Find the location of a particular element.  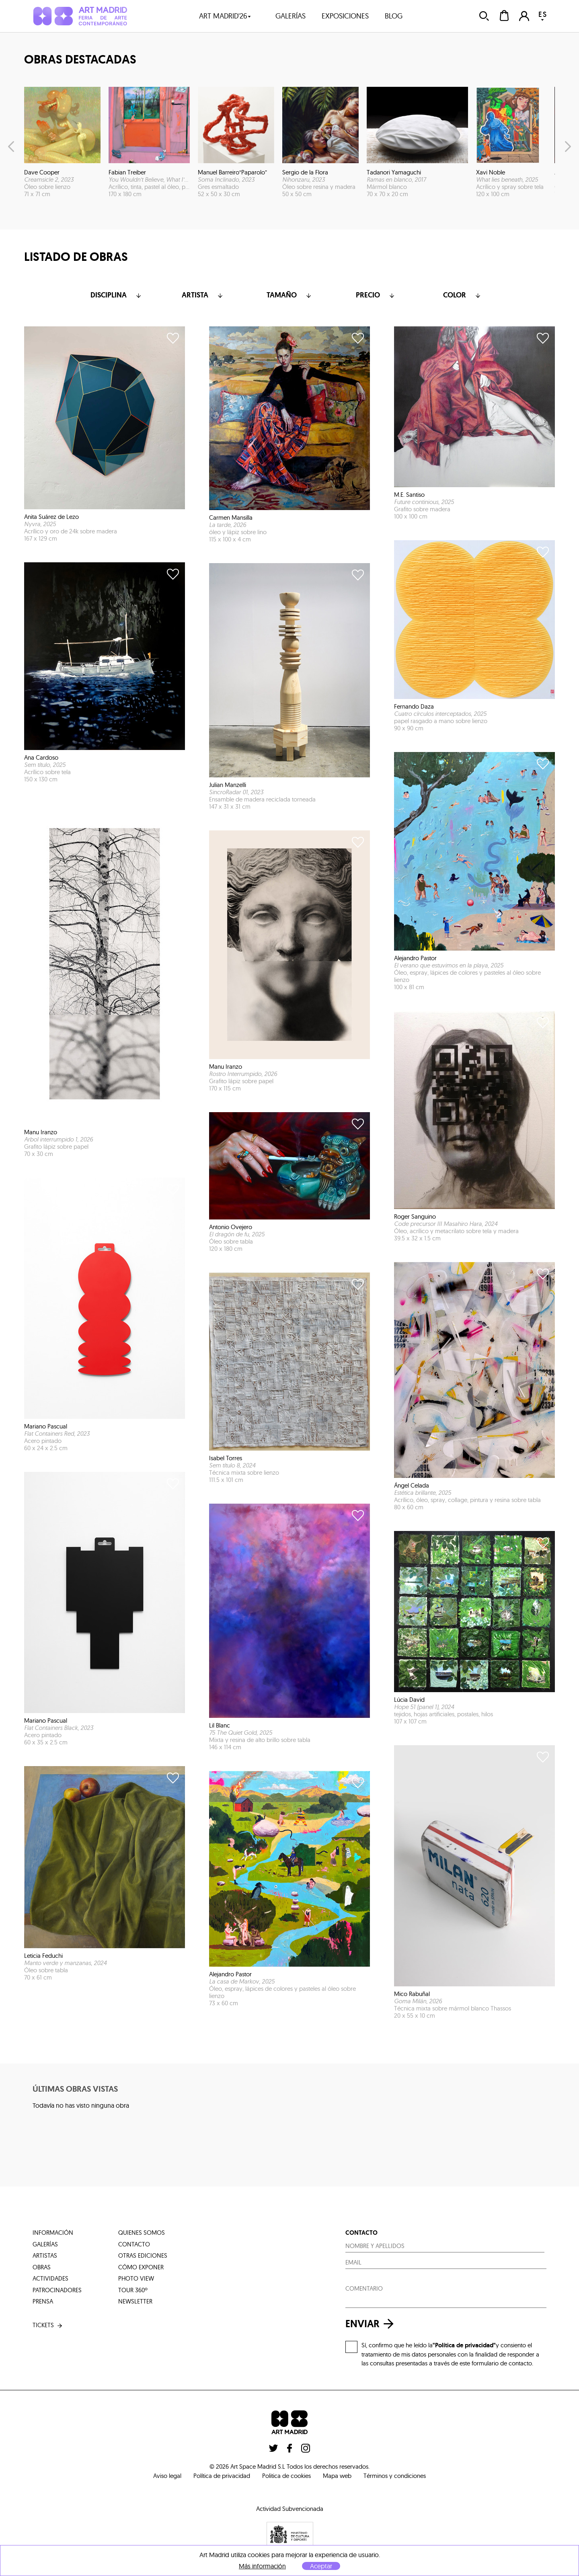

Términos y condiciones is located at coordinates (394, 2476).